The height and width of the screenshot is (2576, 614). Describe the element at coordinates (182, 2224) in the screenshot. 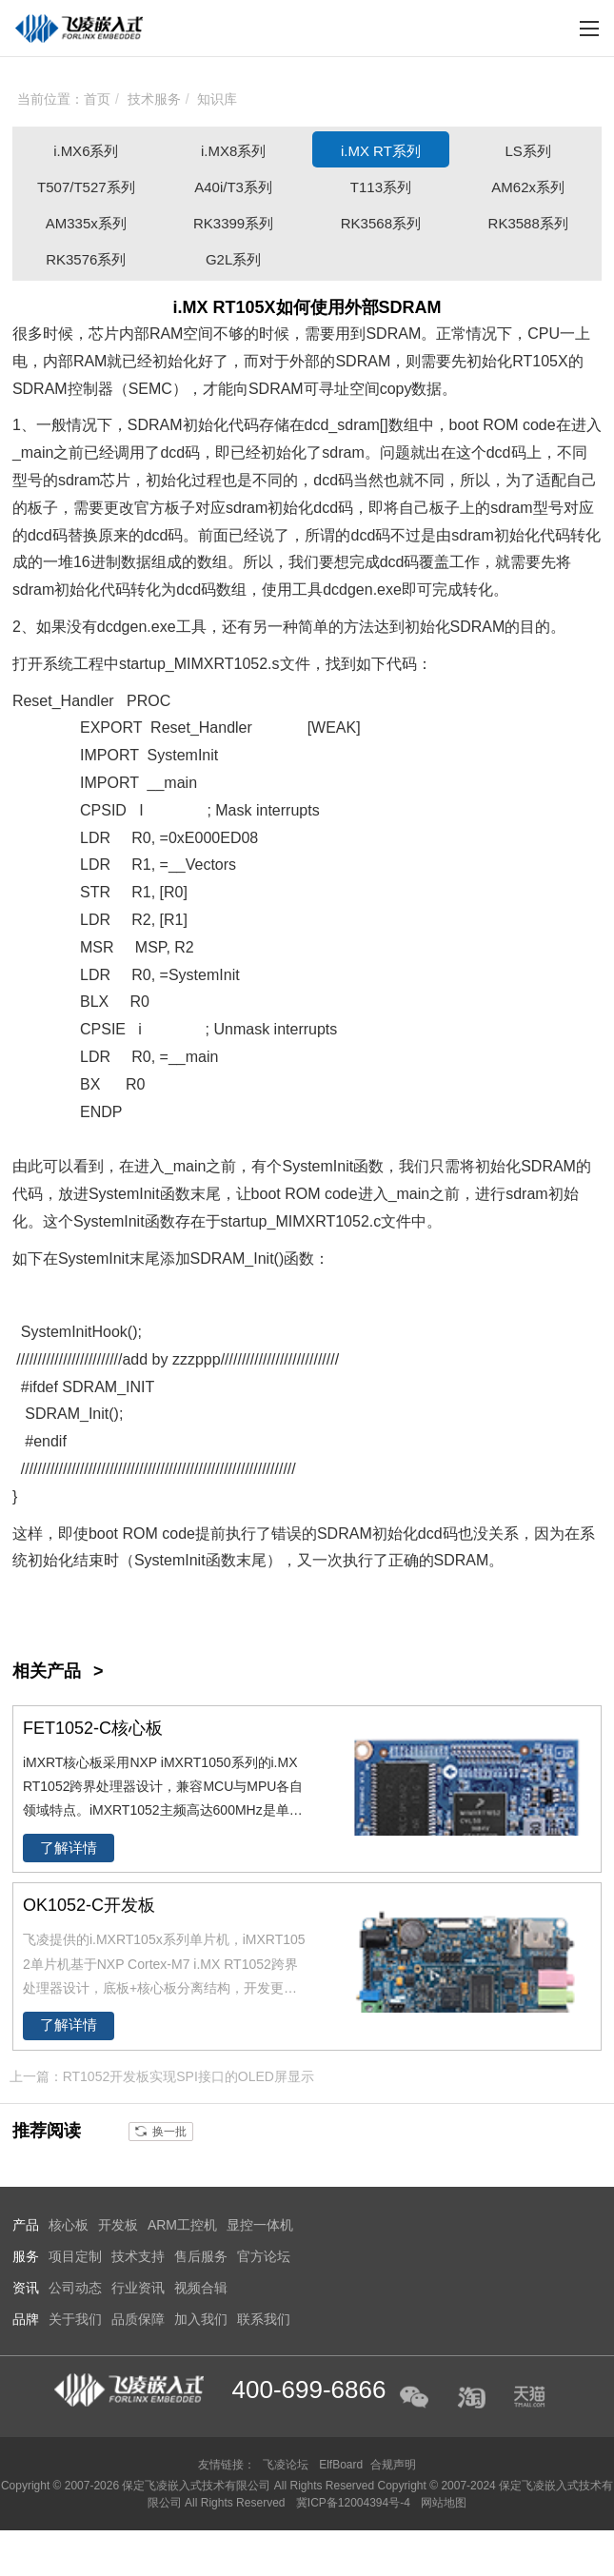

I see `ARM工控机` at that location.